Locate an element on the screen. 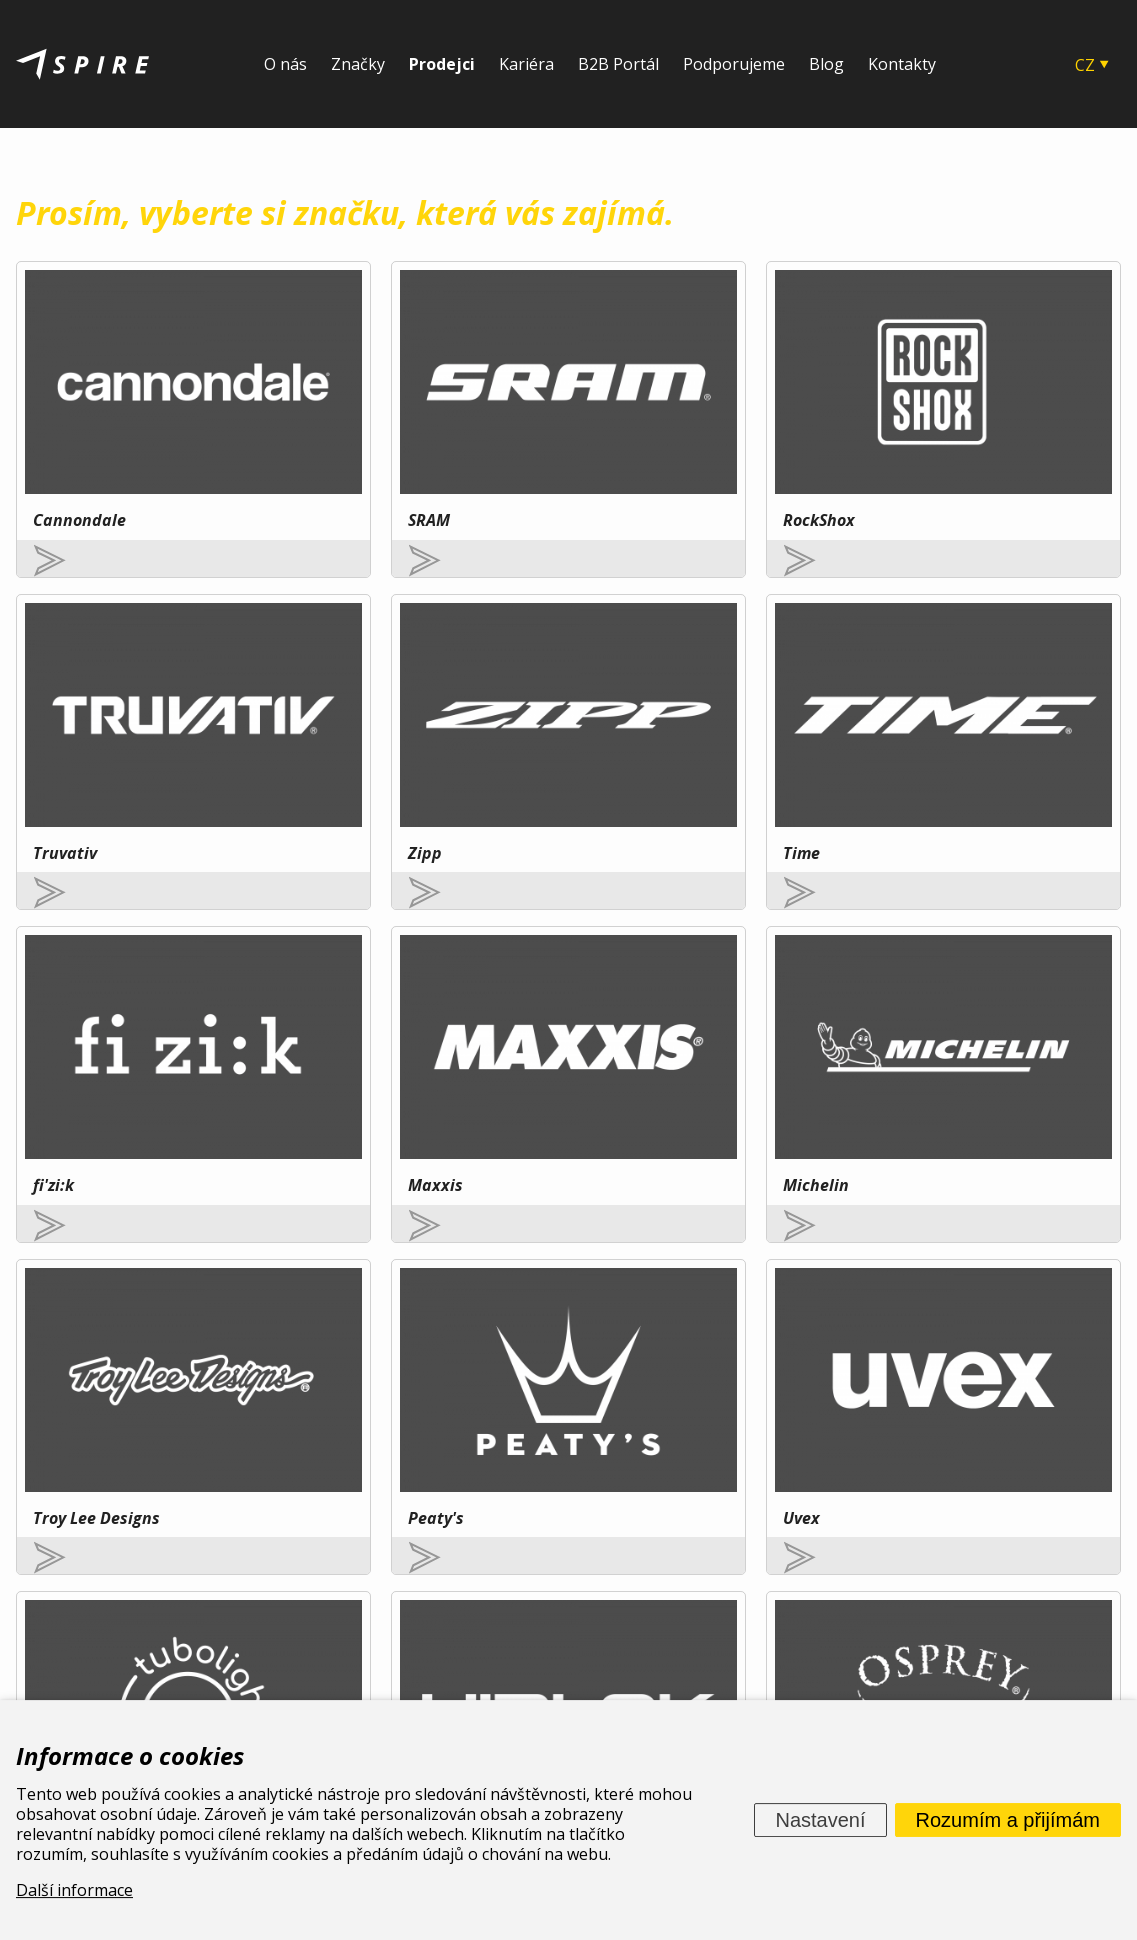  O nás is located at coordinates (285, 64).